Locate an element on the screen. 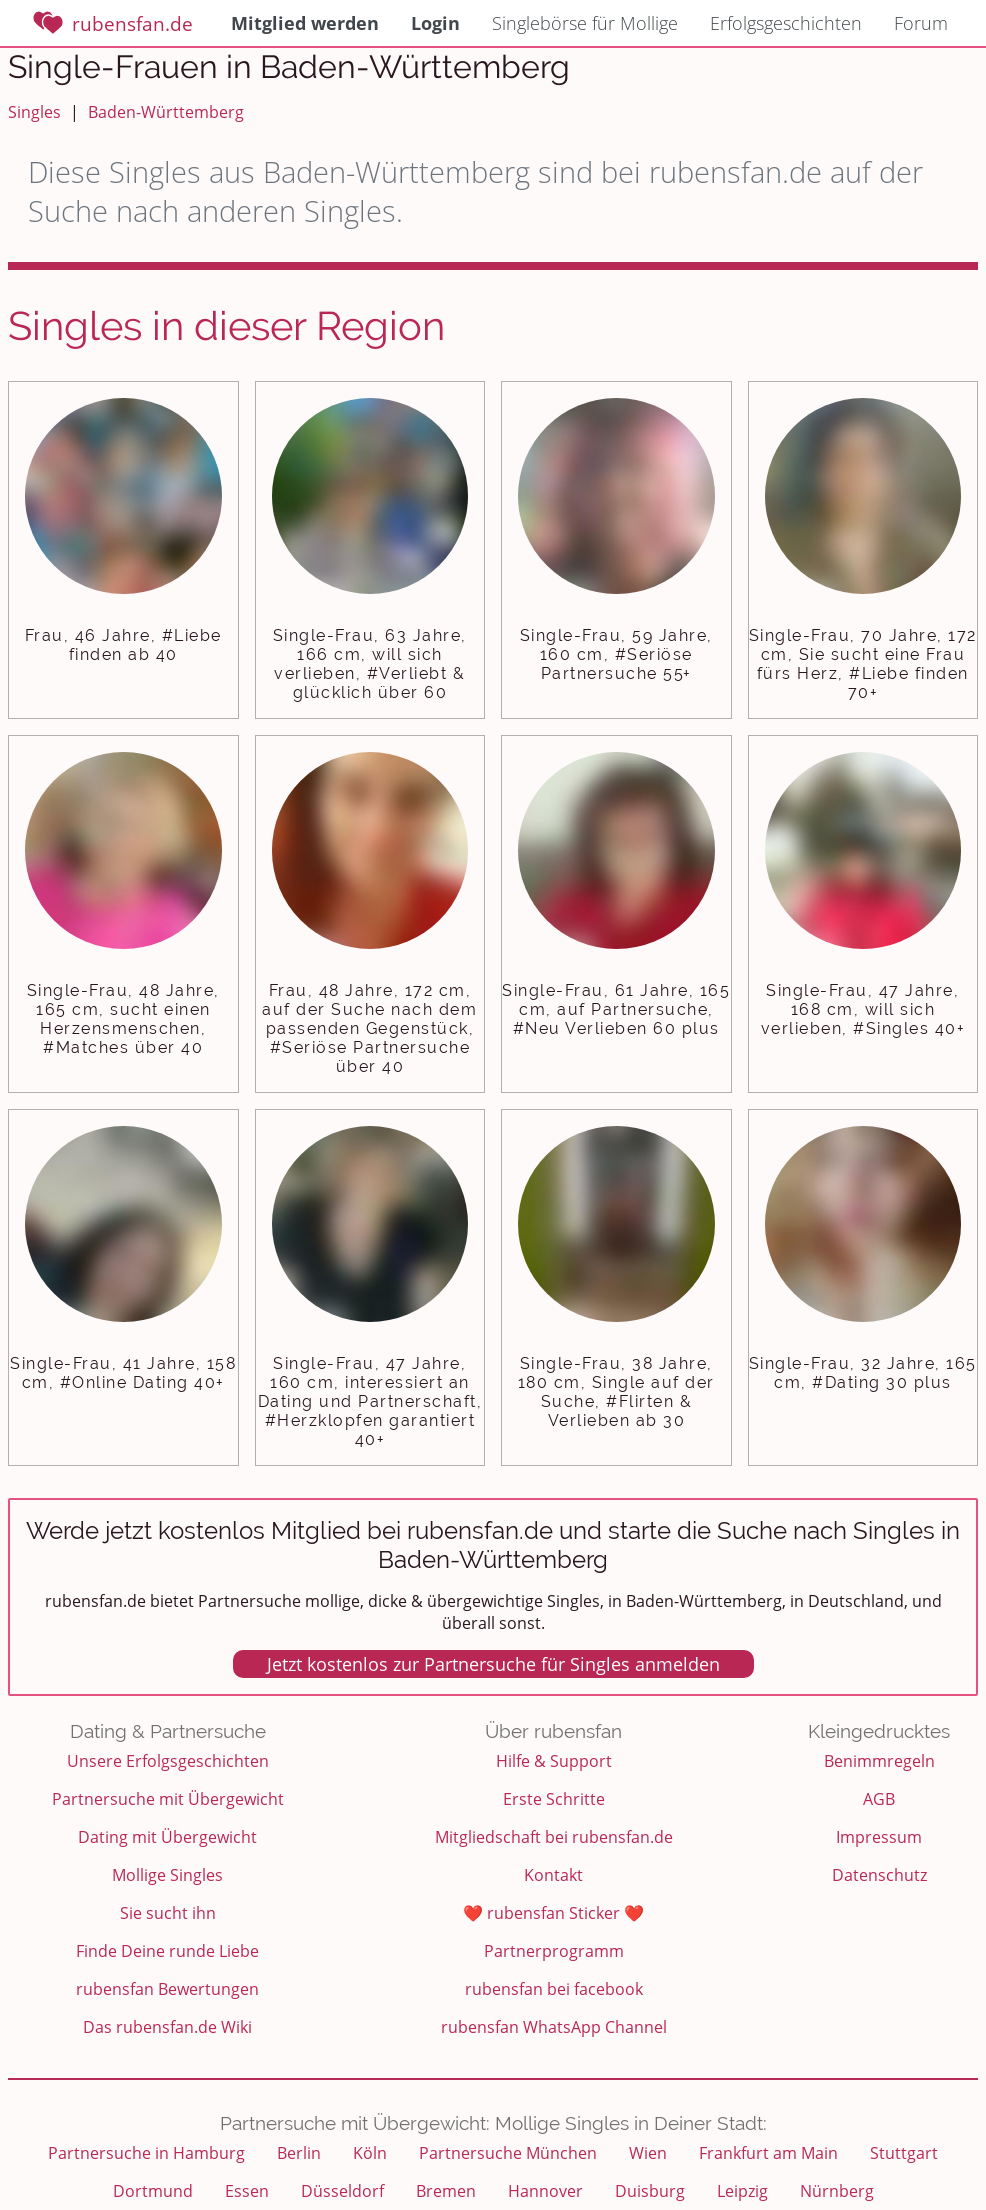 This screenshot has width=986, height=2210. Bremen is located at coordinates (446, 2191).